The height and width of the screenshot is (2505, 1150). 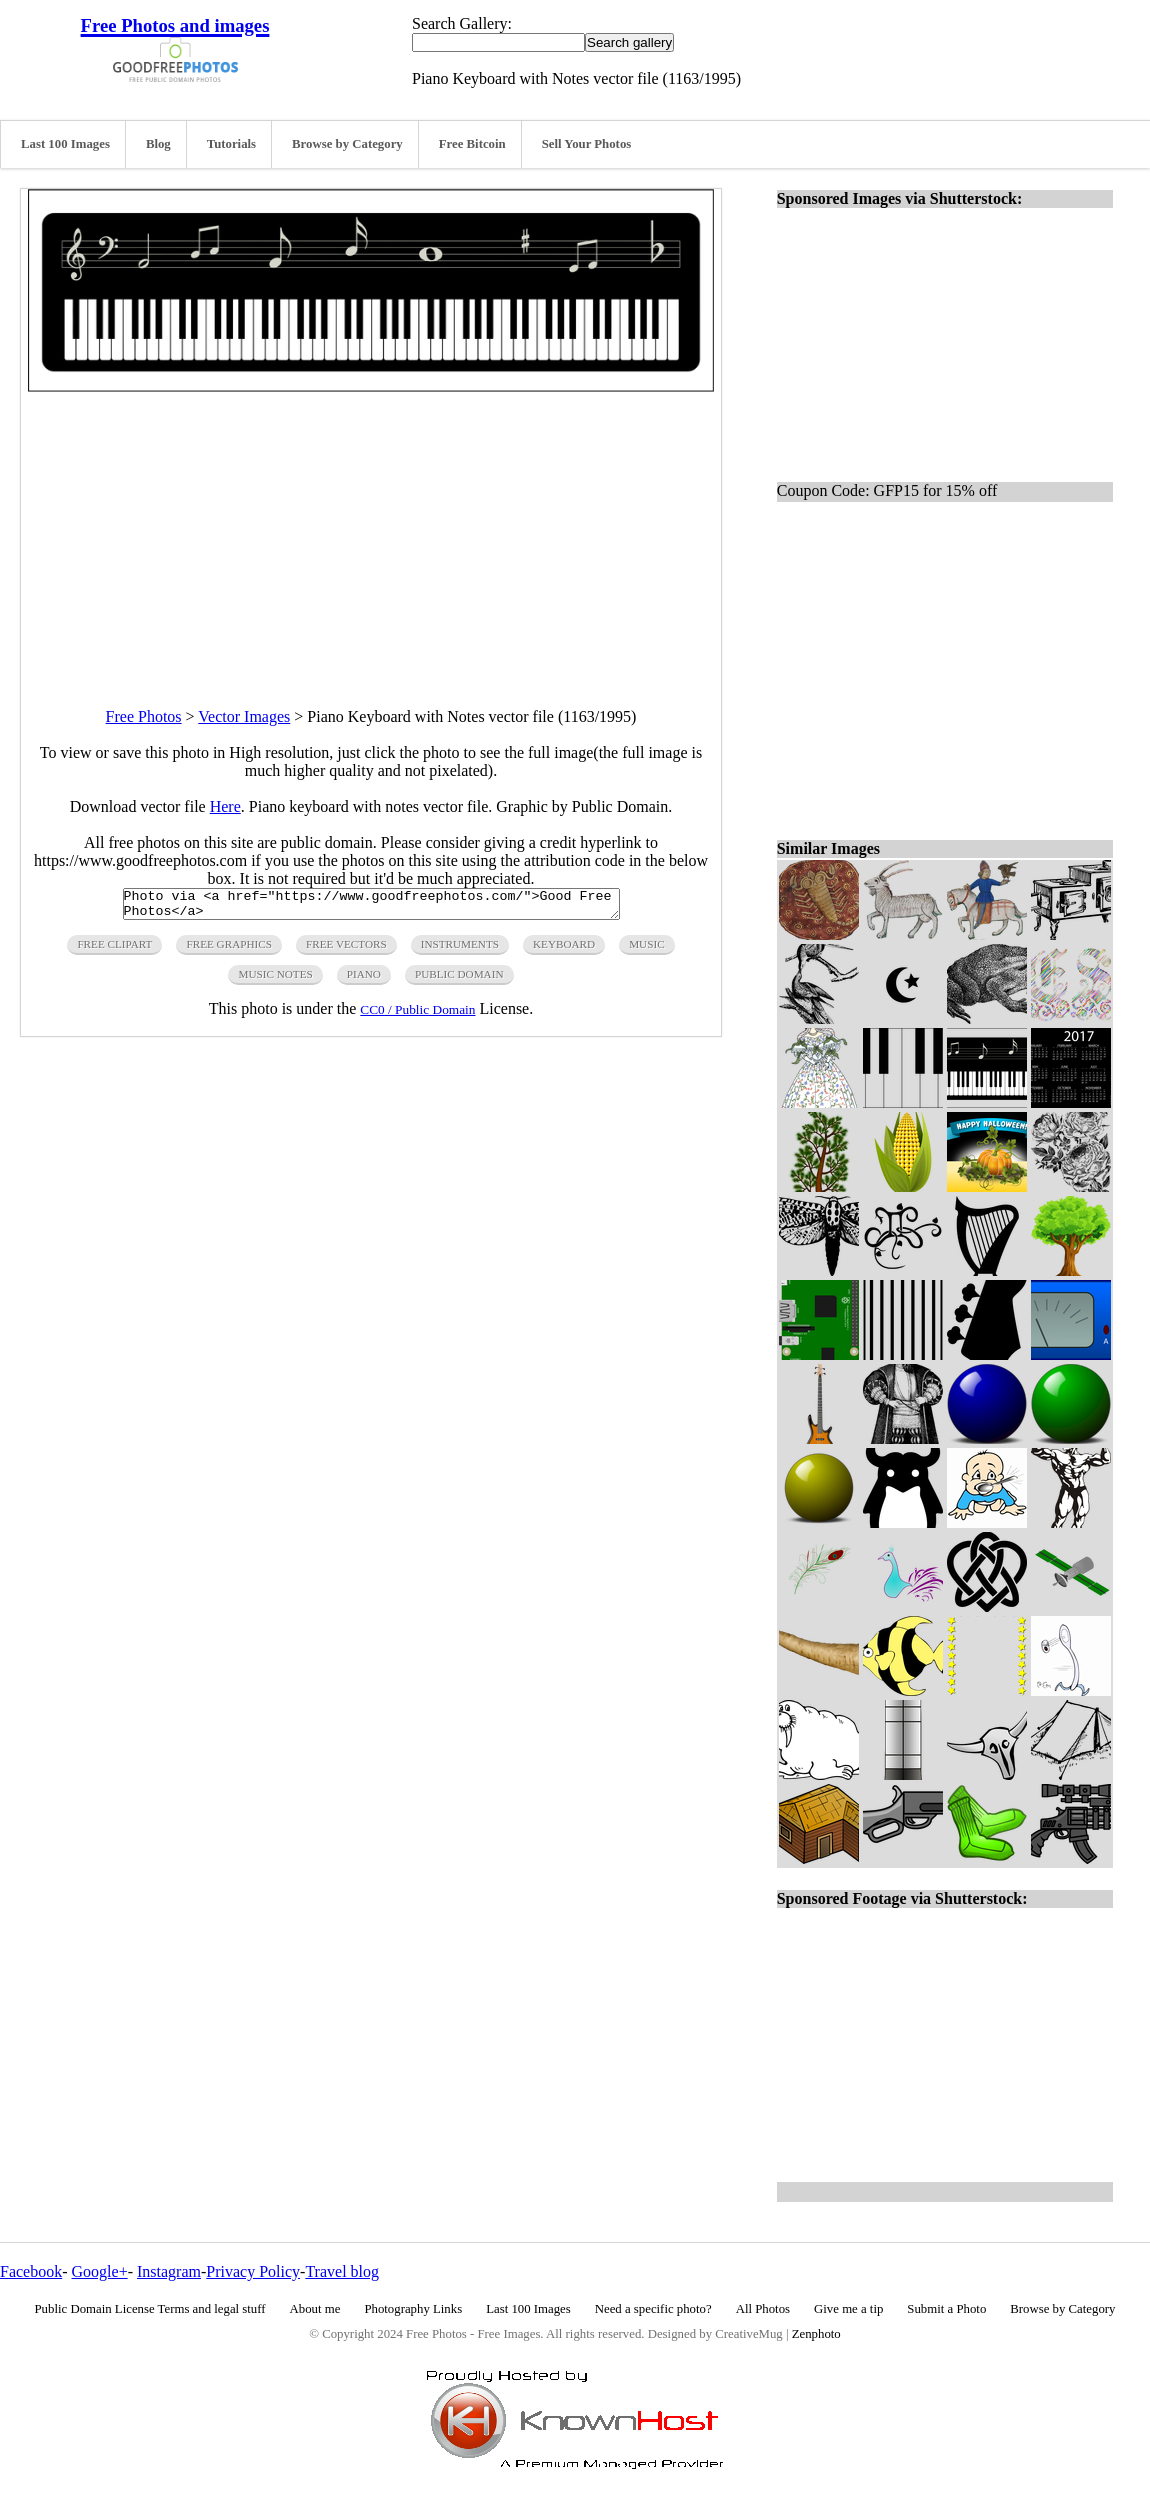 What do you see at coordinates (763, 2309) in the screenshot?
I see `All Photos` at bounding box center [763, 2309].